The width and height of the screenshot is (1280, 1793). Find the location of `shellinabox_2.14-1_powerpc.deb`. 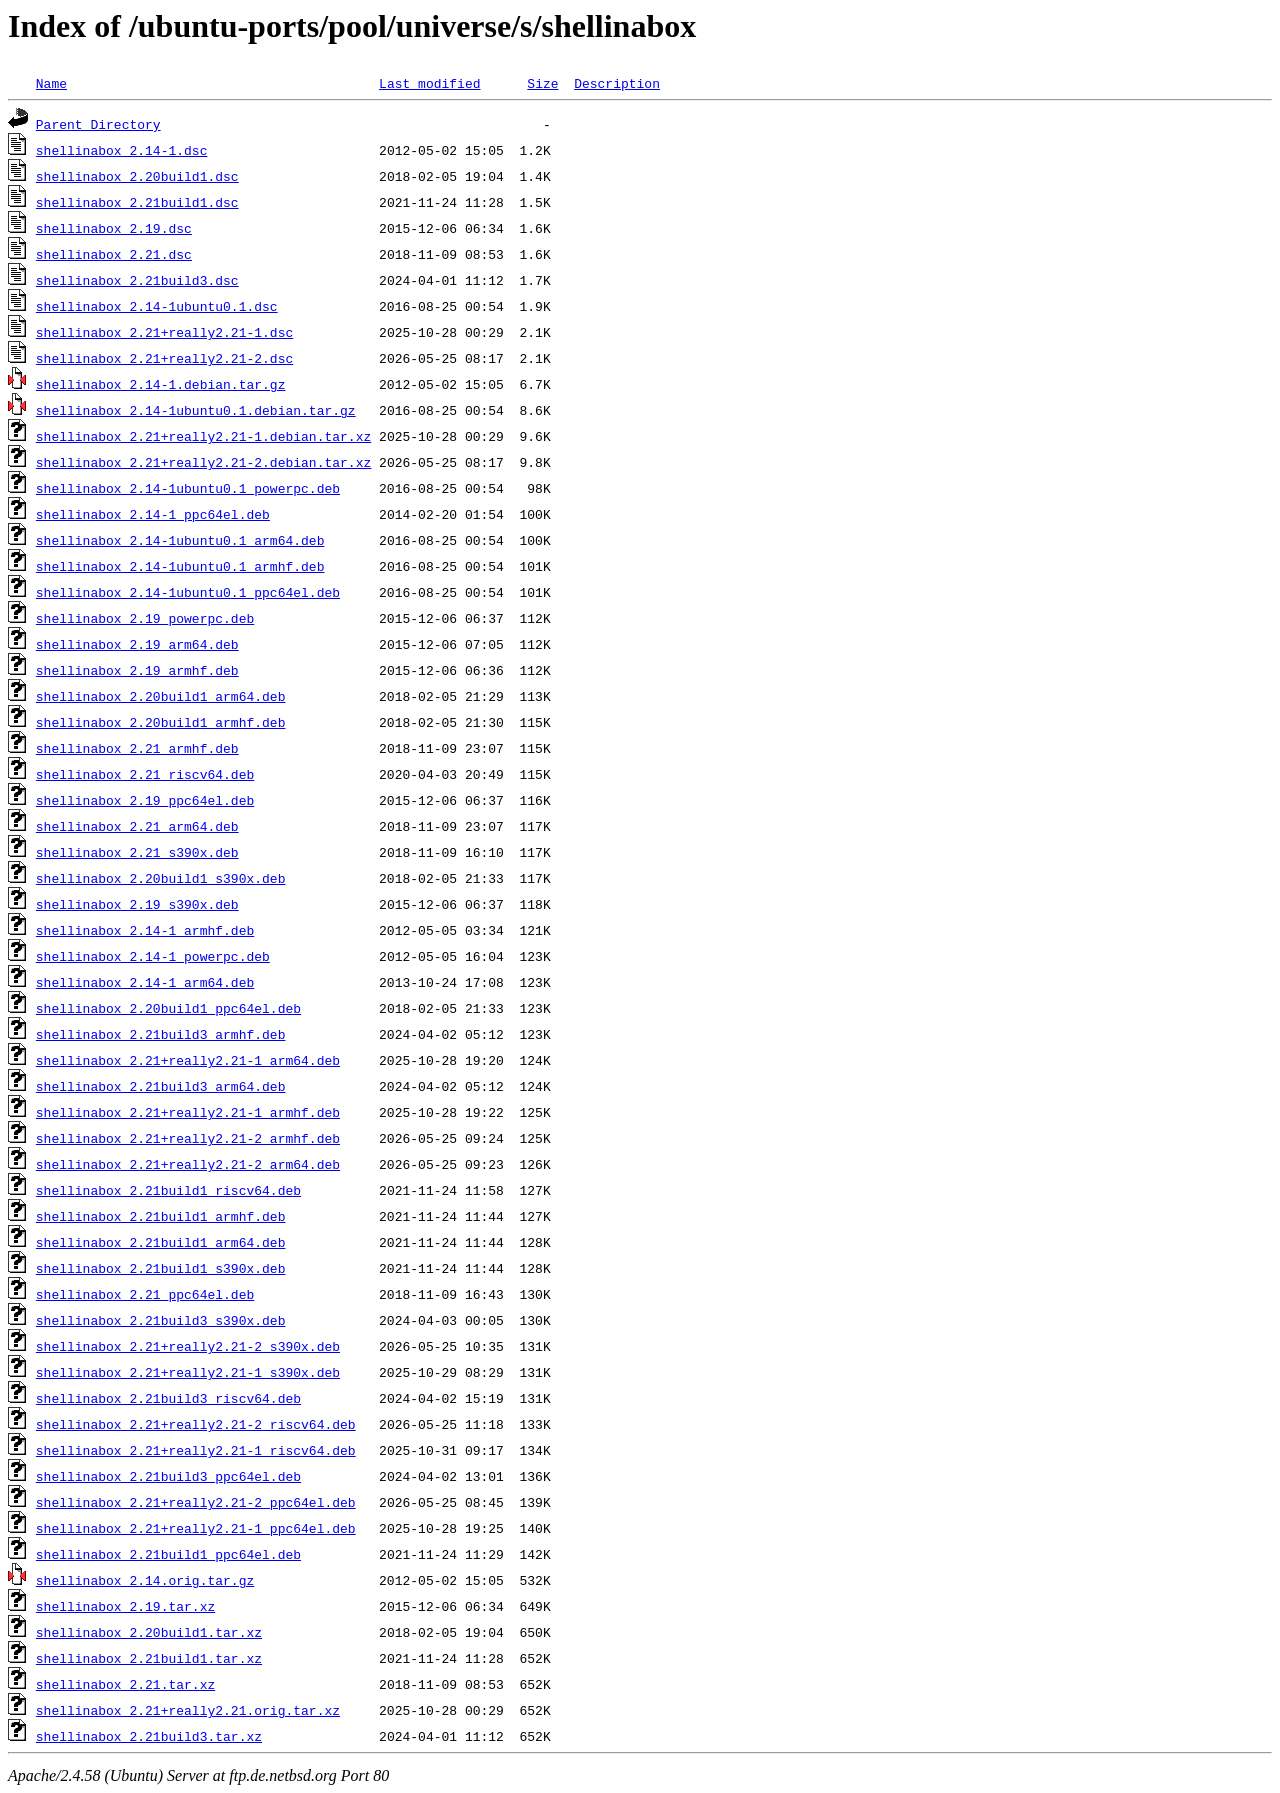

shellinabox_2.14-1_powerpc.deb is located at coordinates (153, 956).